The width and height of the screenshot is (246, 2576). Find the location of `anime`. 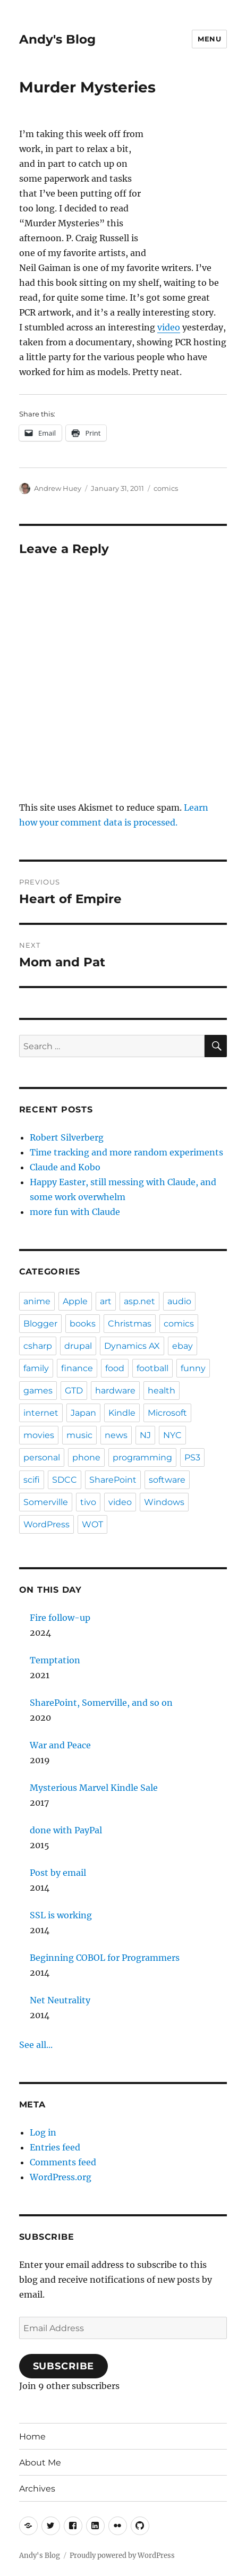

anime is located at coordinates (36, 1301).